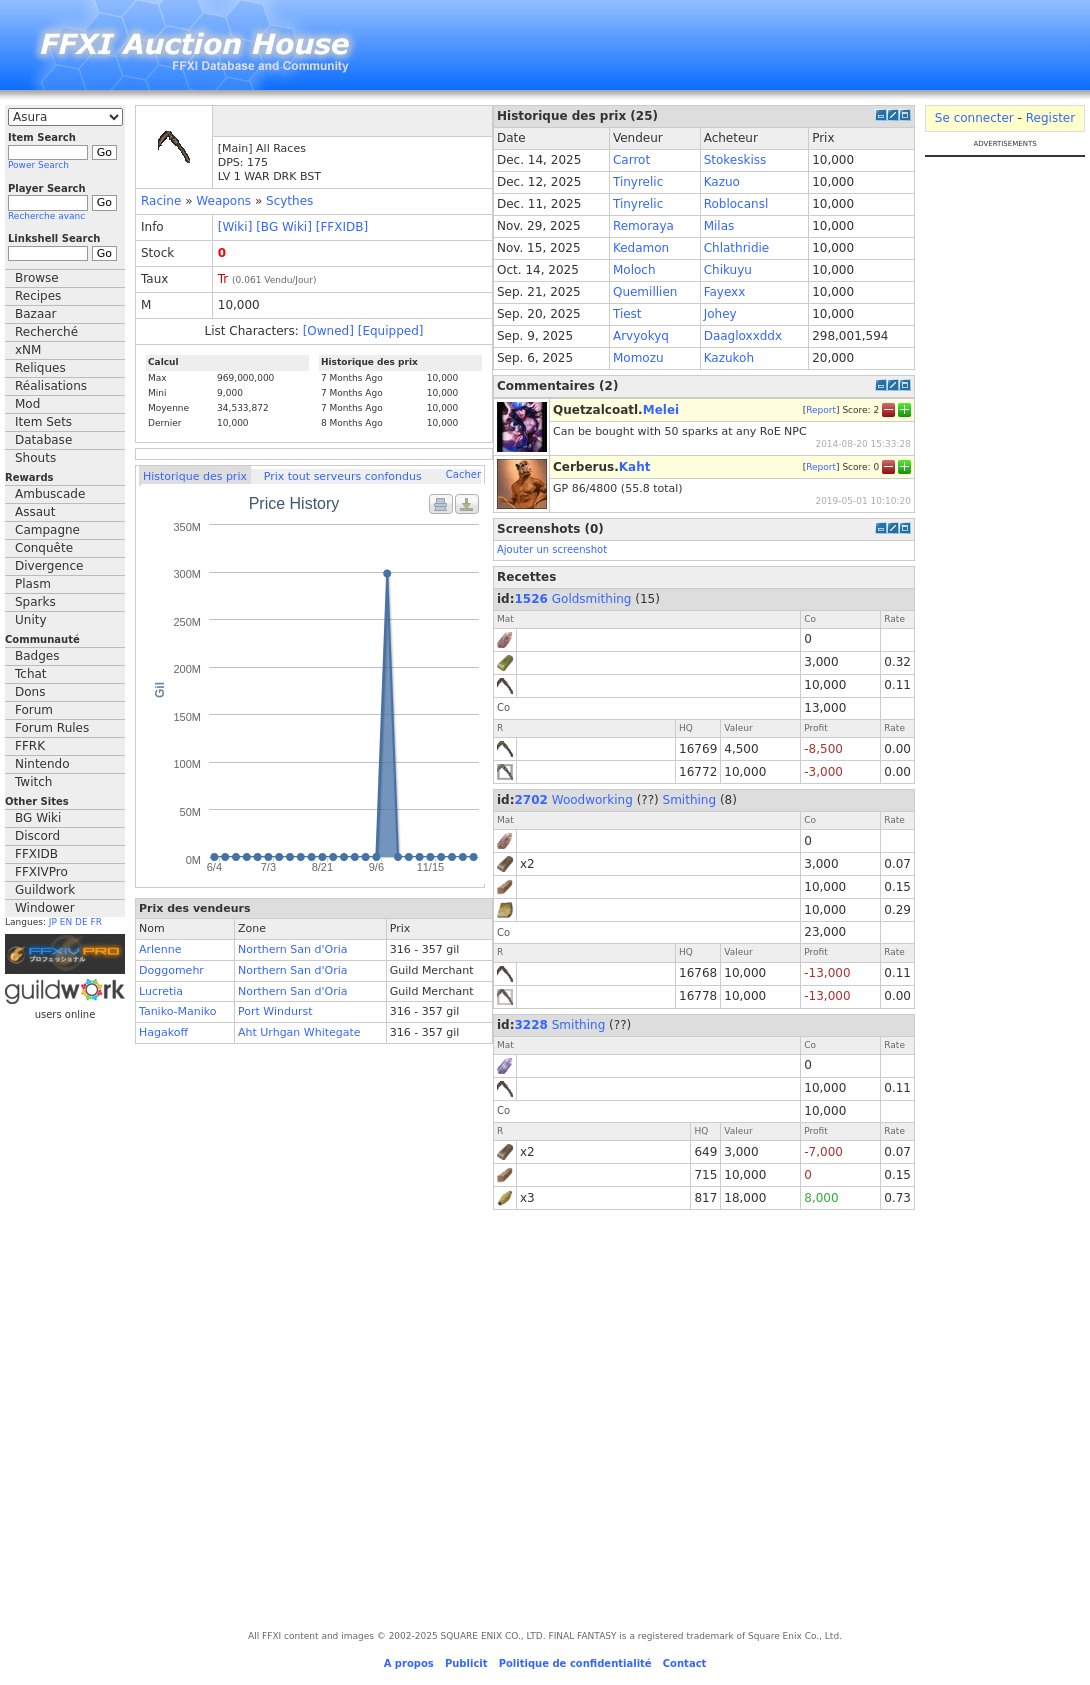 This screenshot has height=1685, width=1090. I want to click on Reliques, so click(40, 368).